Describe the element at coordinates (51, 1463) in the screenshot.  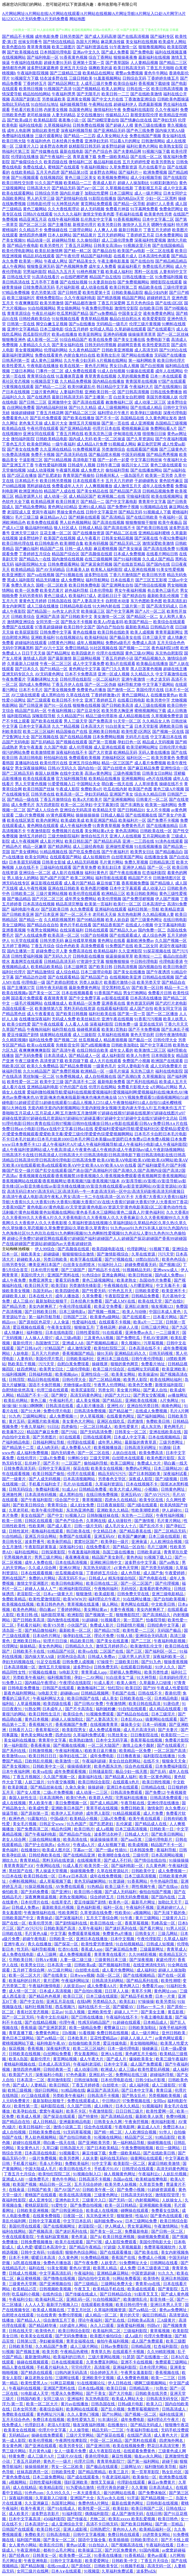
I see `国产不卡` at that location.